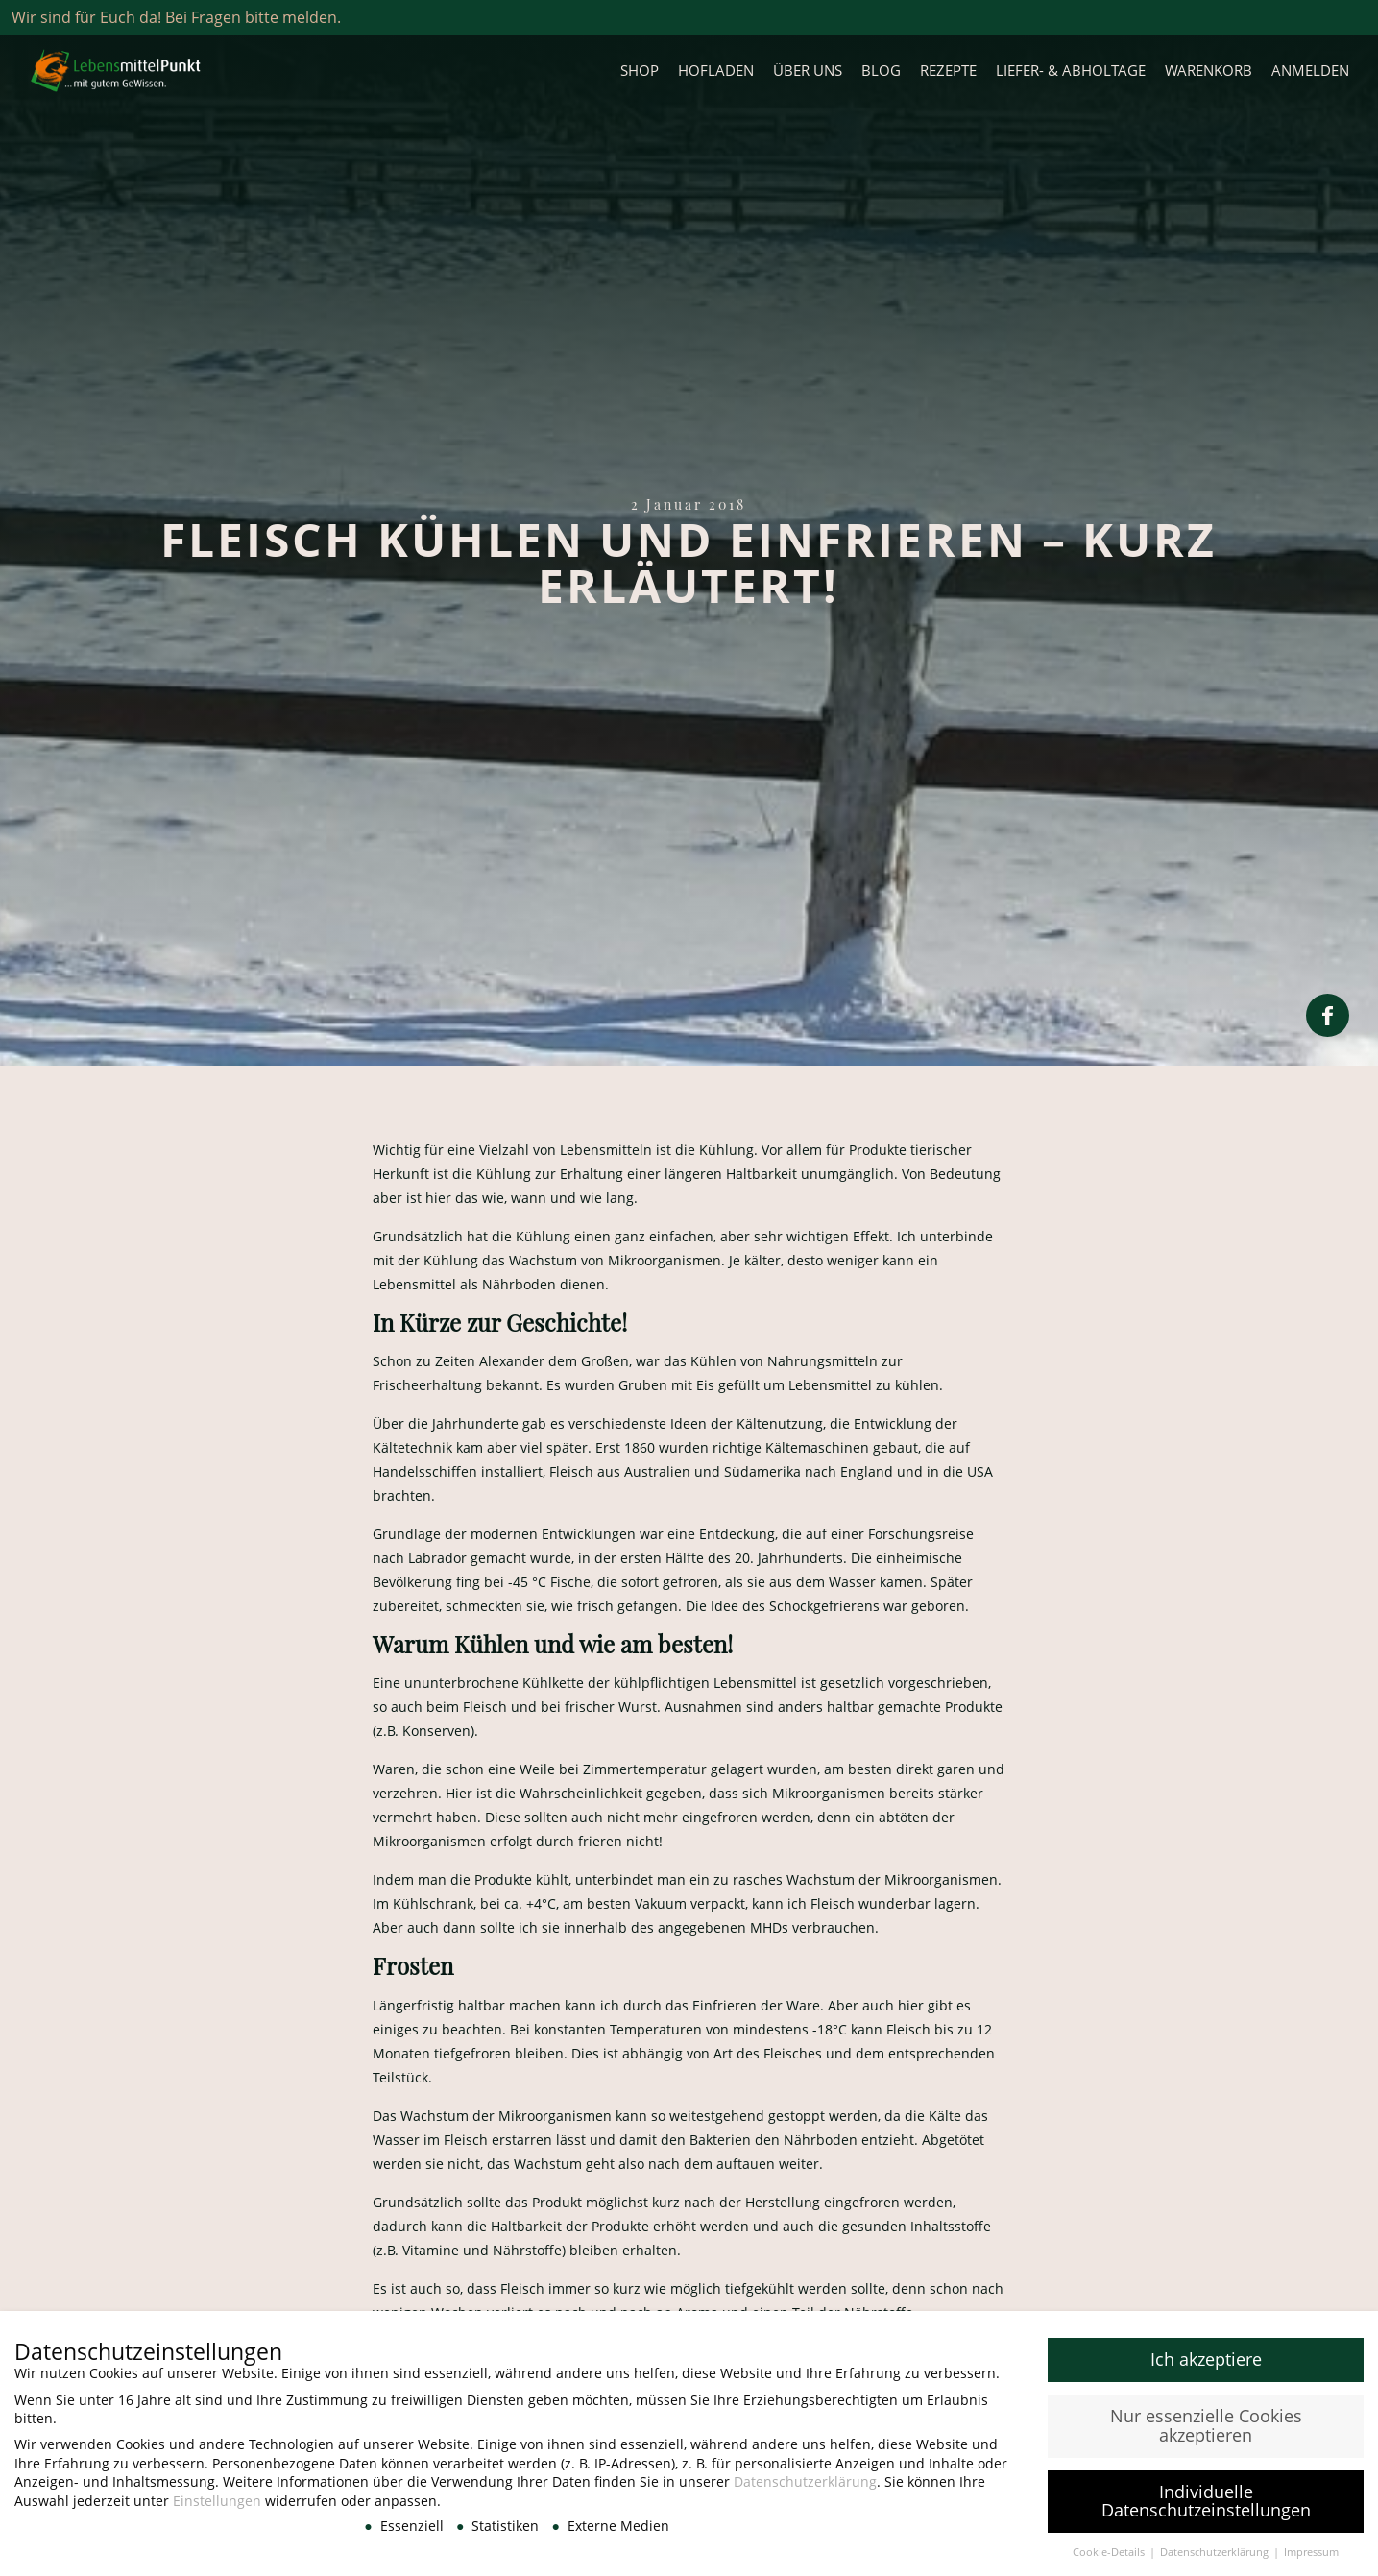 The height and width of the screenshot is (2576, 1378). I want to click on Impressum, so click(1311, 2558).